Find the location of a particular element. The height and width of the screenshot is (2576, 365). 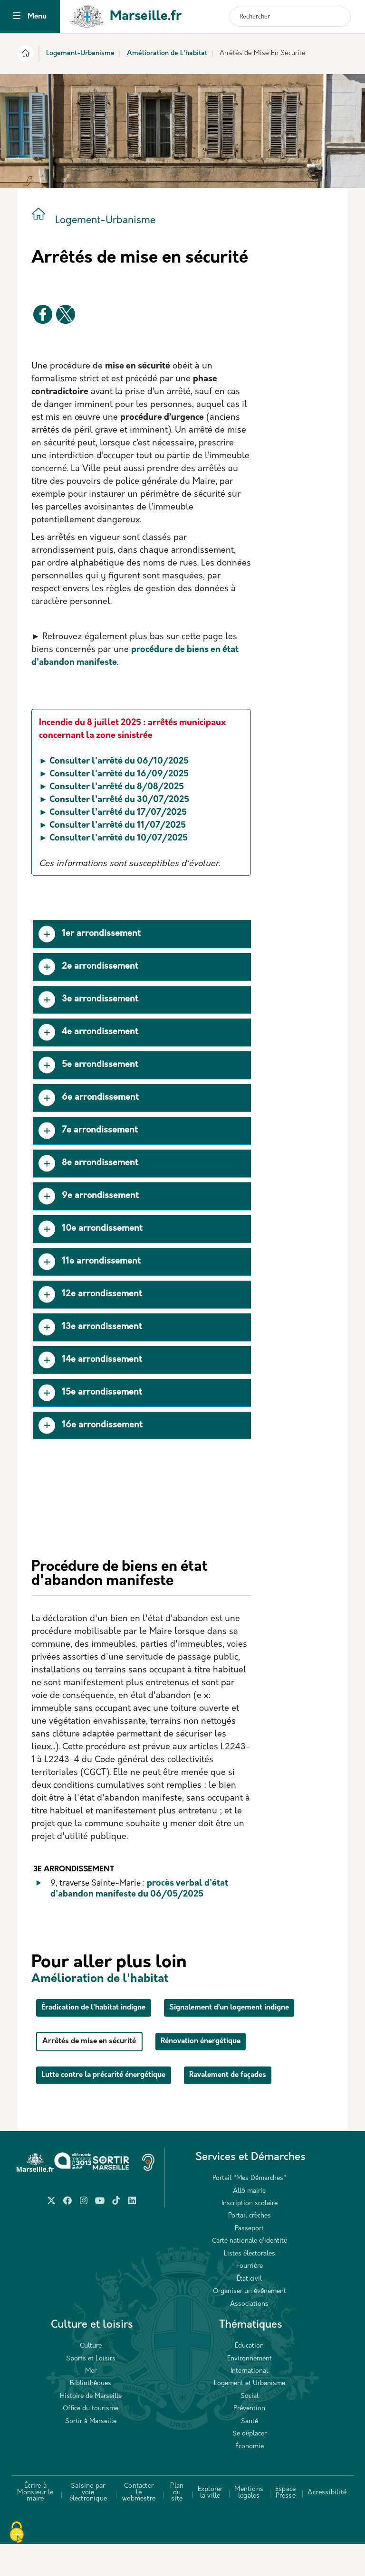

Passeport is located at coordinates (249, 2260).